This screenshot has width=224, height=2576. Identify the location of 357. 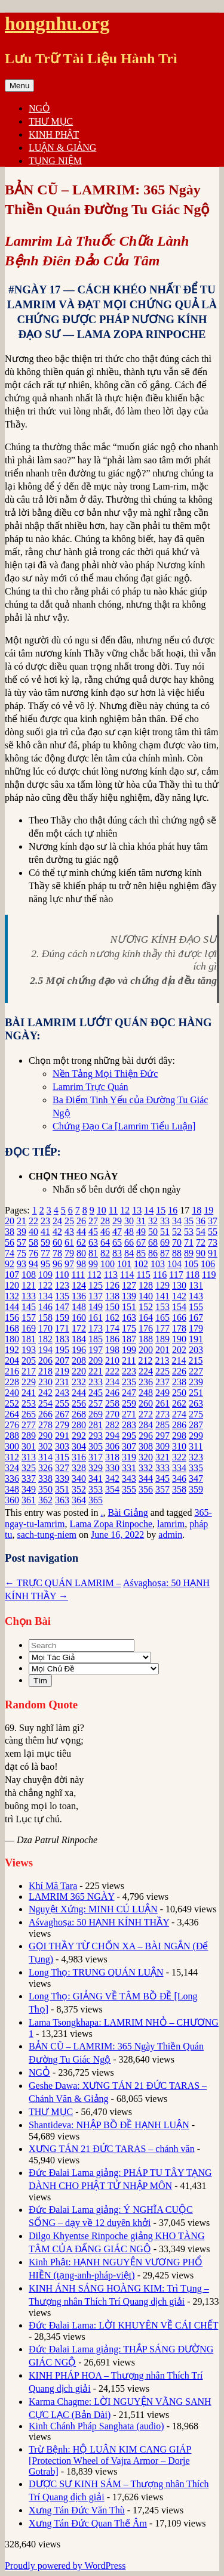
(162, 1489).